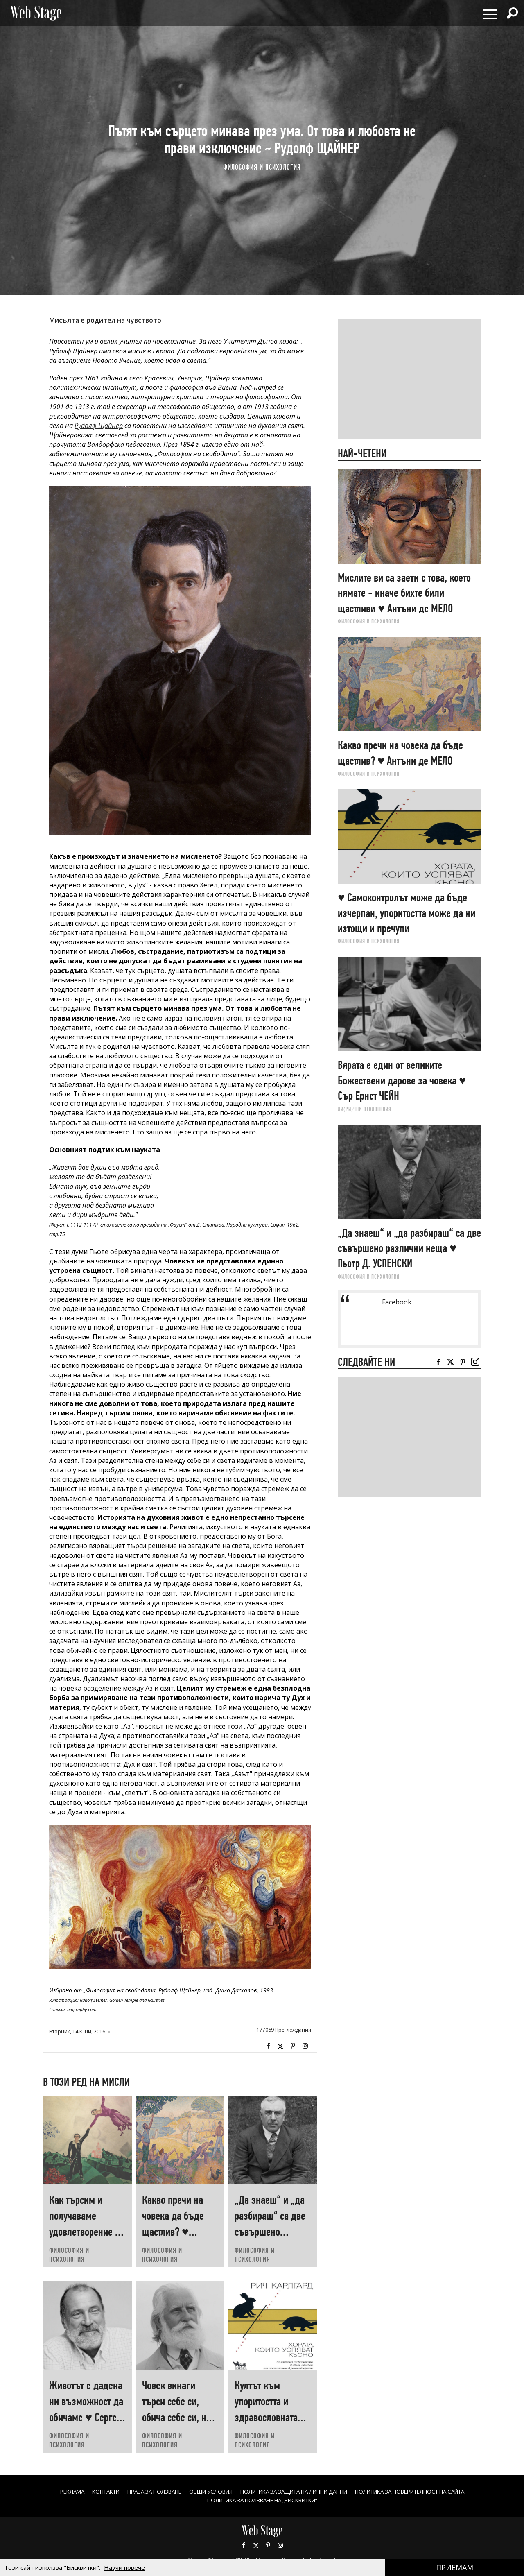 This screenshot has height=2576, width=524. What do you see at coordinates (364, 1109) in the screenshot?
I see `ЛИ(РИ)ЧНИ ОТКЛОНЕНИЯ` at bounding box center [364, 1109].